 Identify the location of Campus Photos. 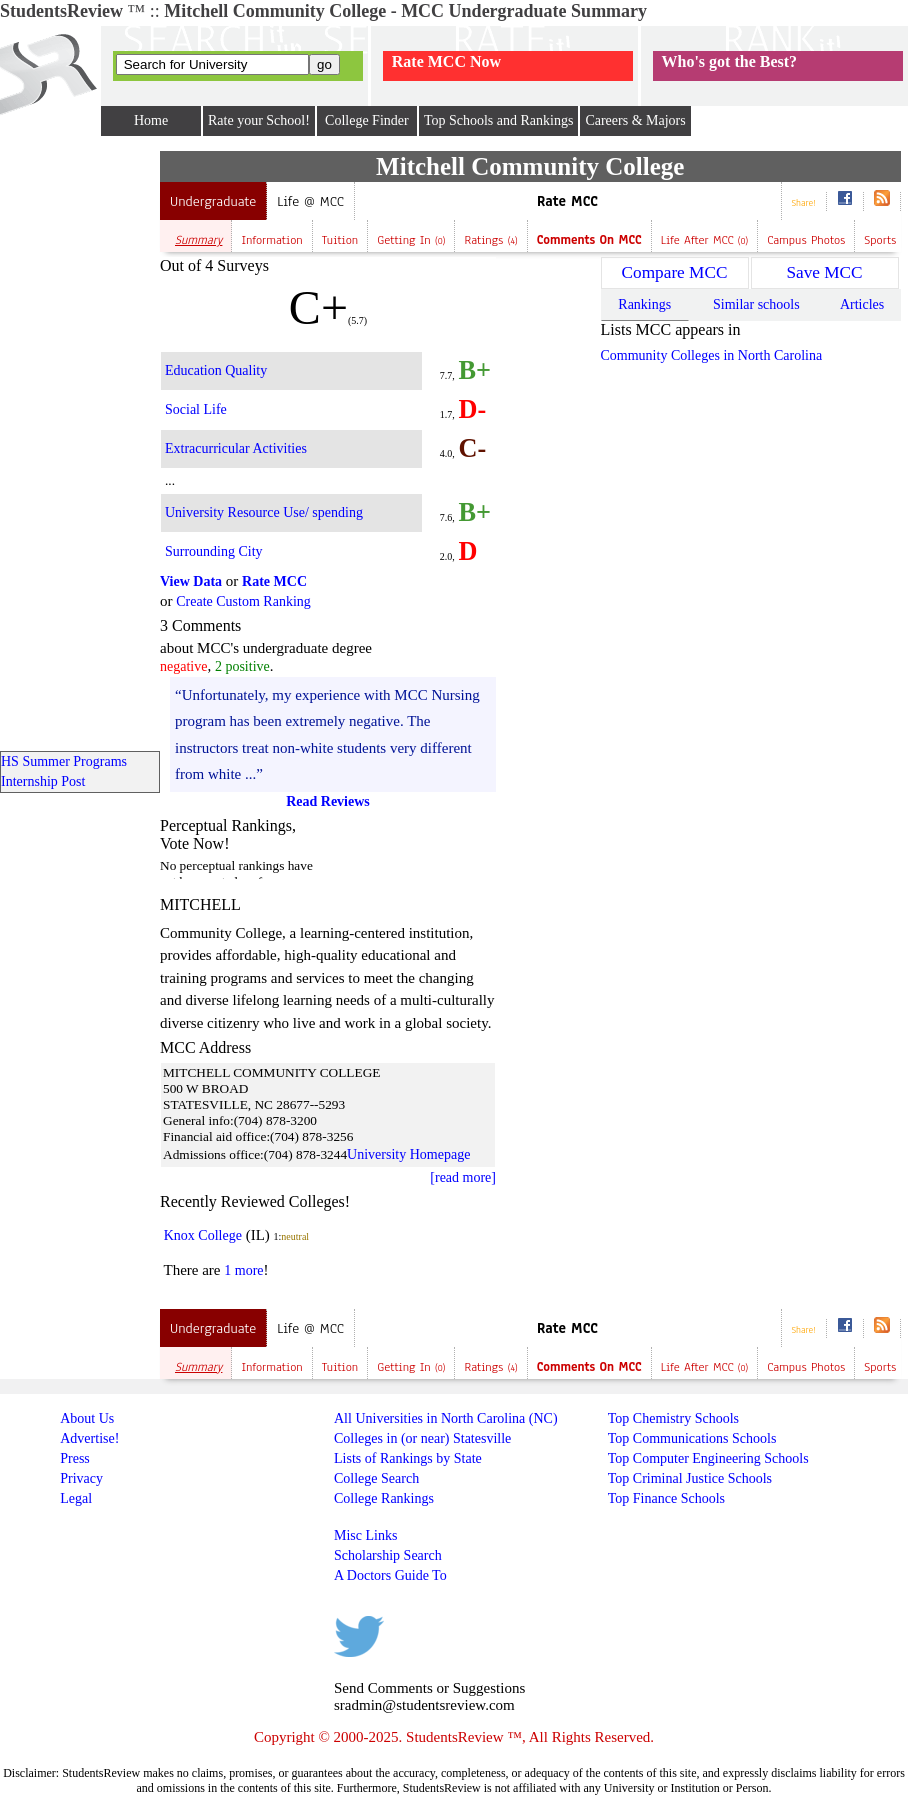
(806, 240).